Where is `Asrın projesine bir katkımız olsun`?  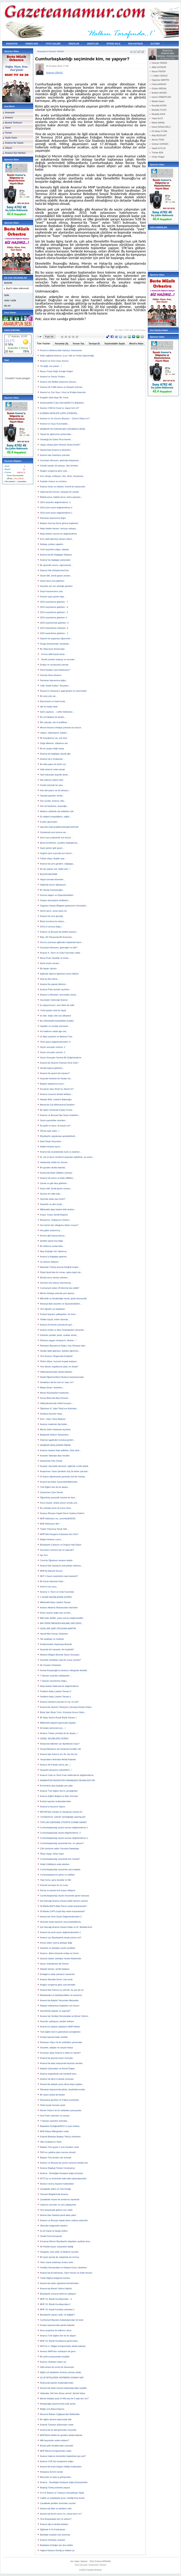 Asrın projesine bir katkımız olsun is located at coordinates (55, 2330).